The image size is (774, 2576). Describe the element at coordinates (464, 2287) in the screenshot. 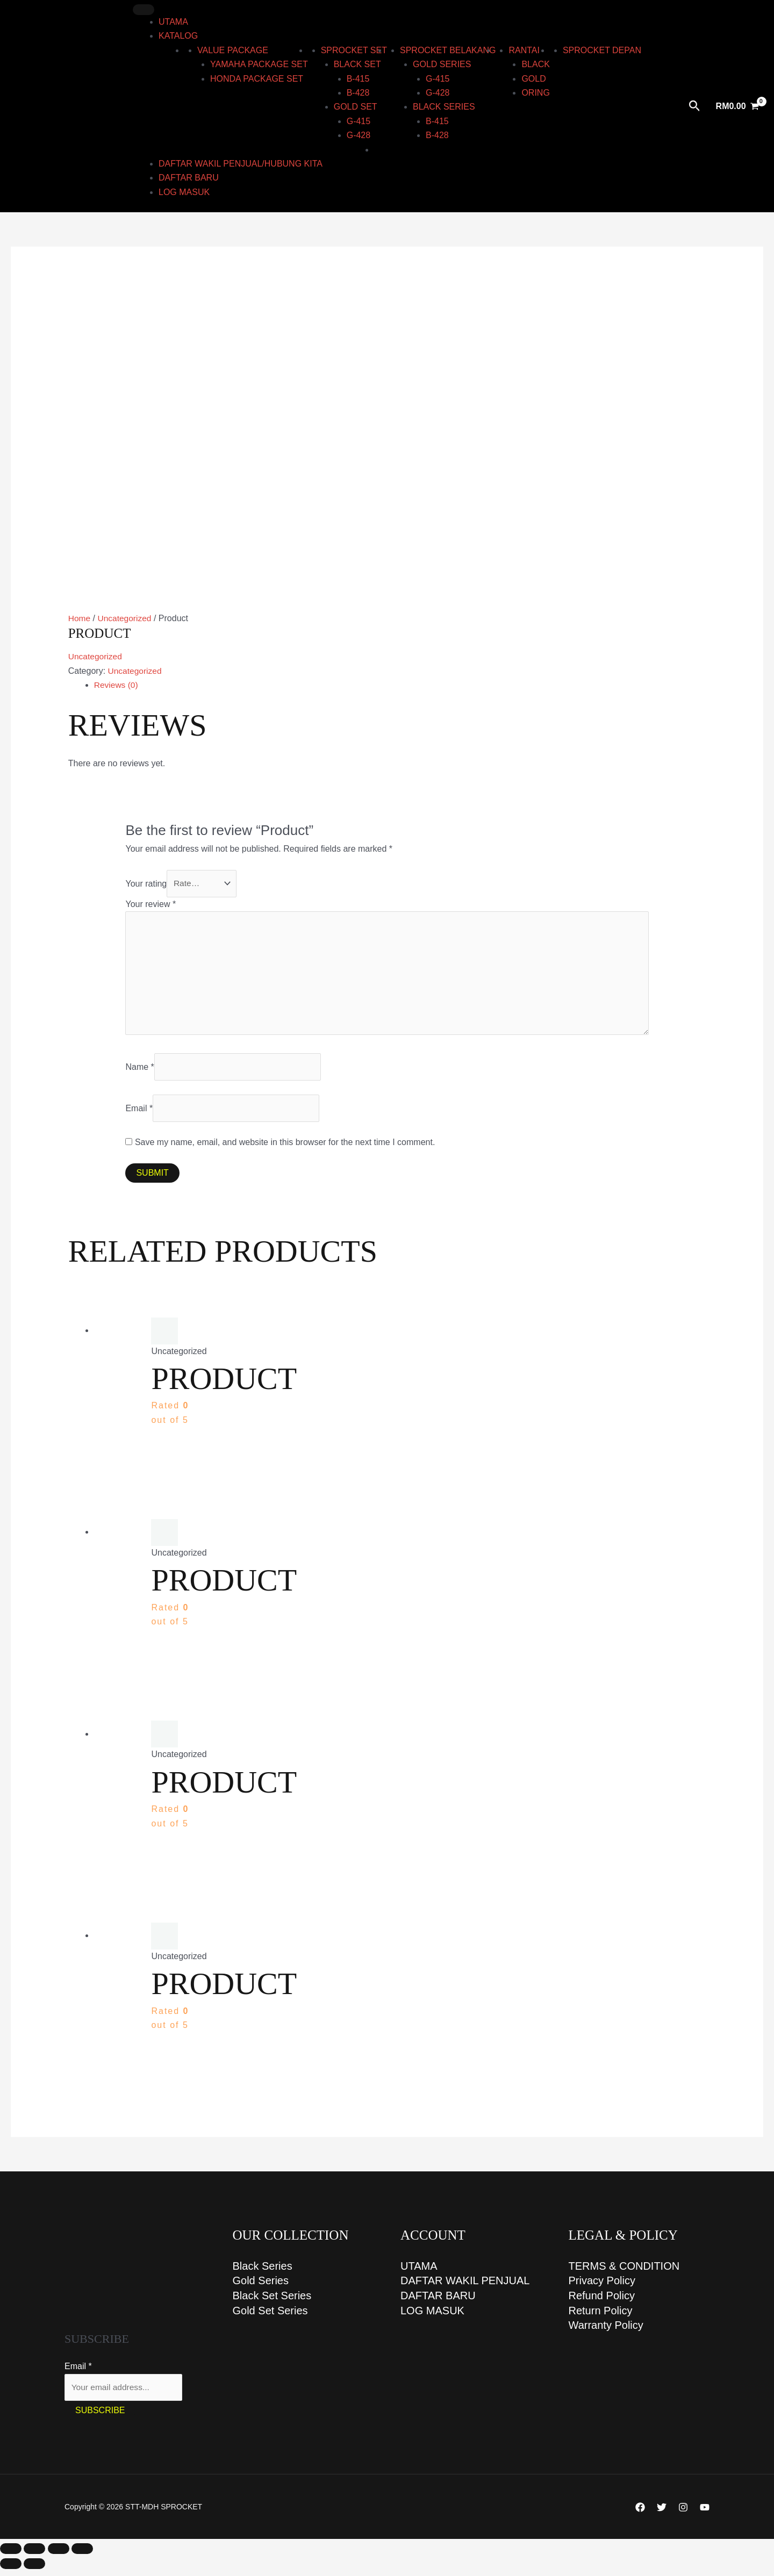

I see `DAFTAR WAKIL PENJUAL` at that location.